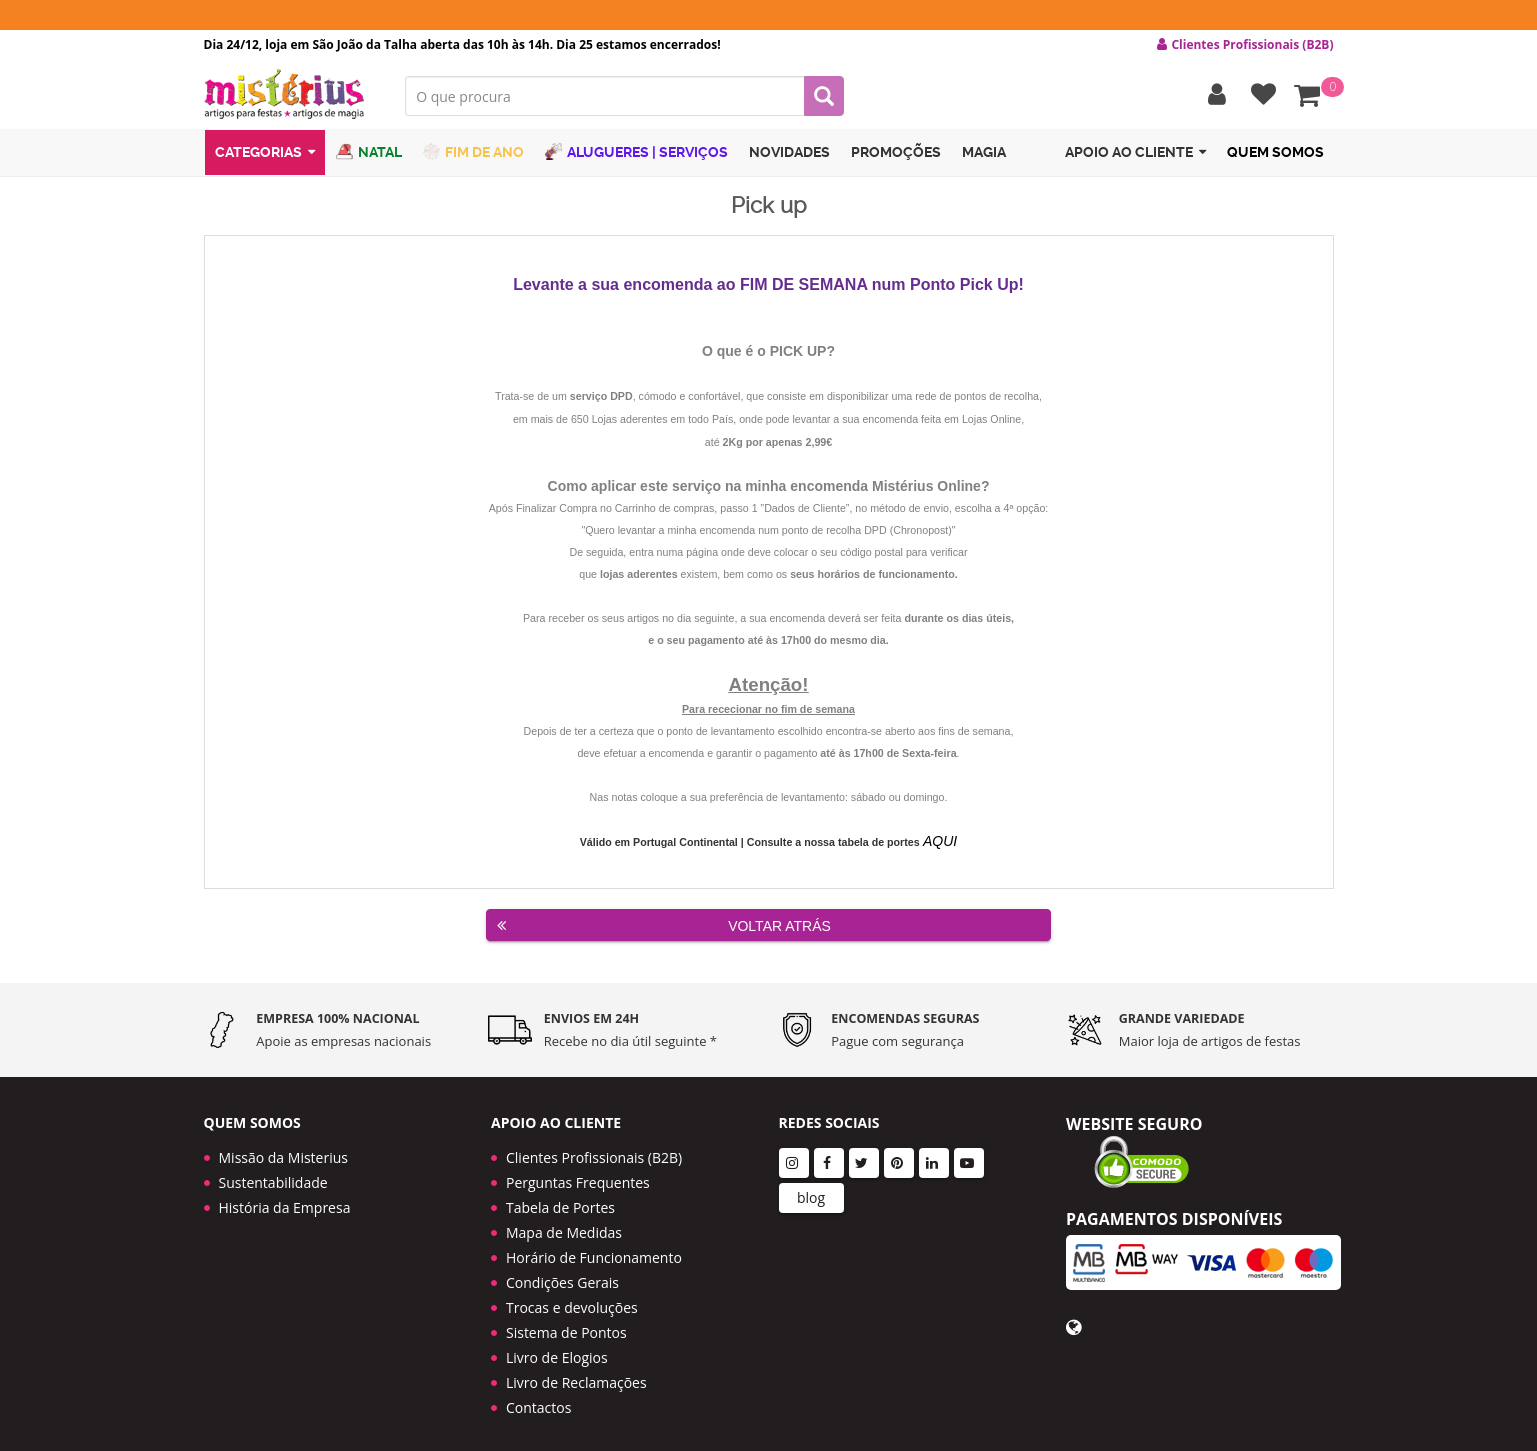  What do you see at coordinates (283, 1145) in the screenshot?
I see `Missão da Misterius` at bounding box center [283, 1145].